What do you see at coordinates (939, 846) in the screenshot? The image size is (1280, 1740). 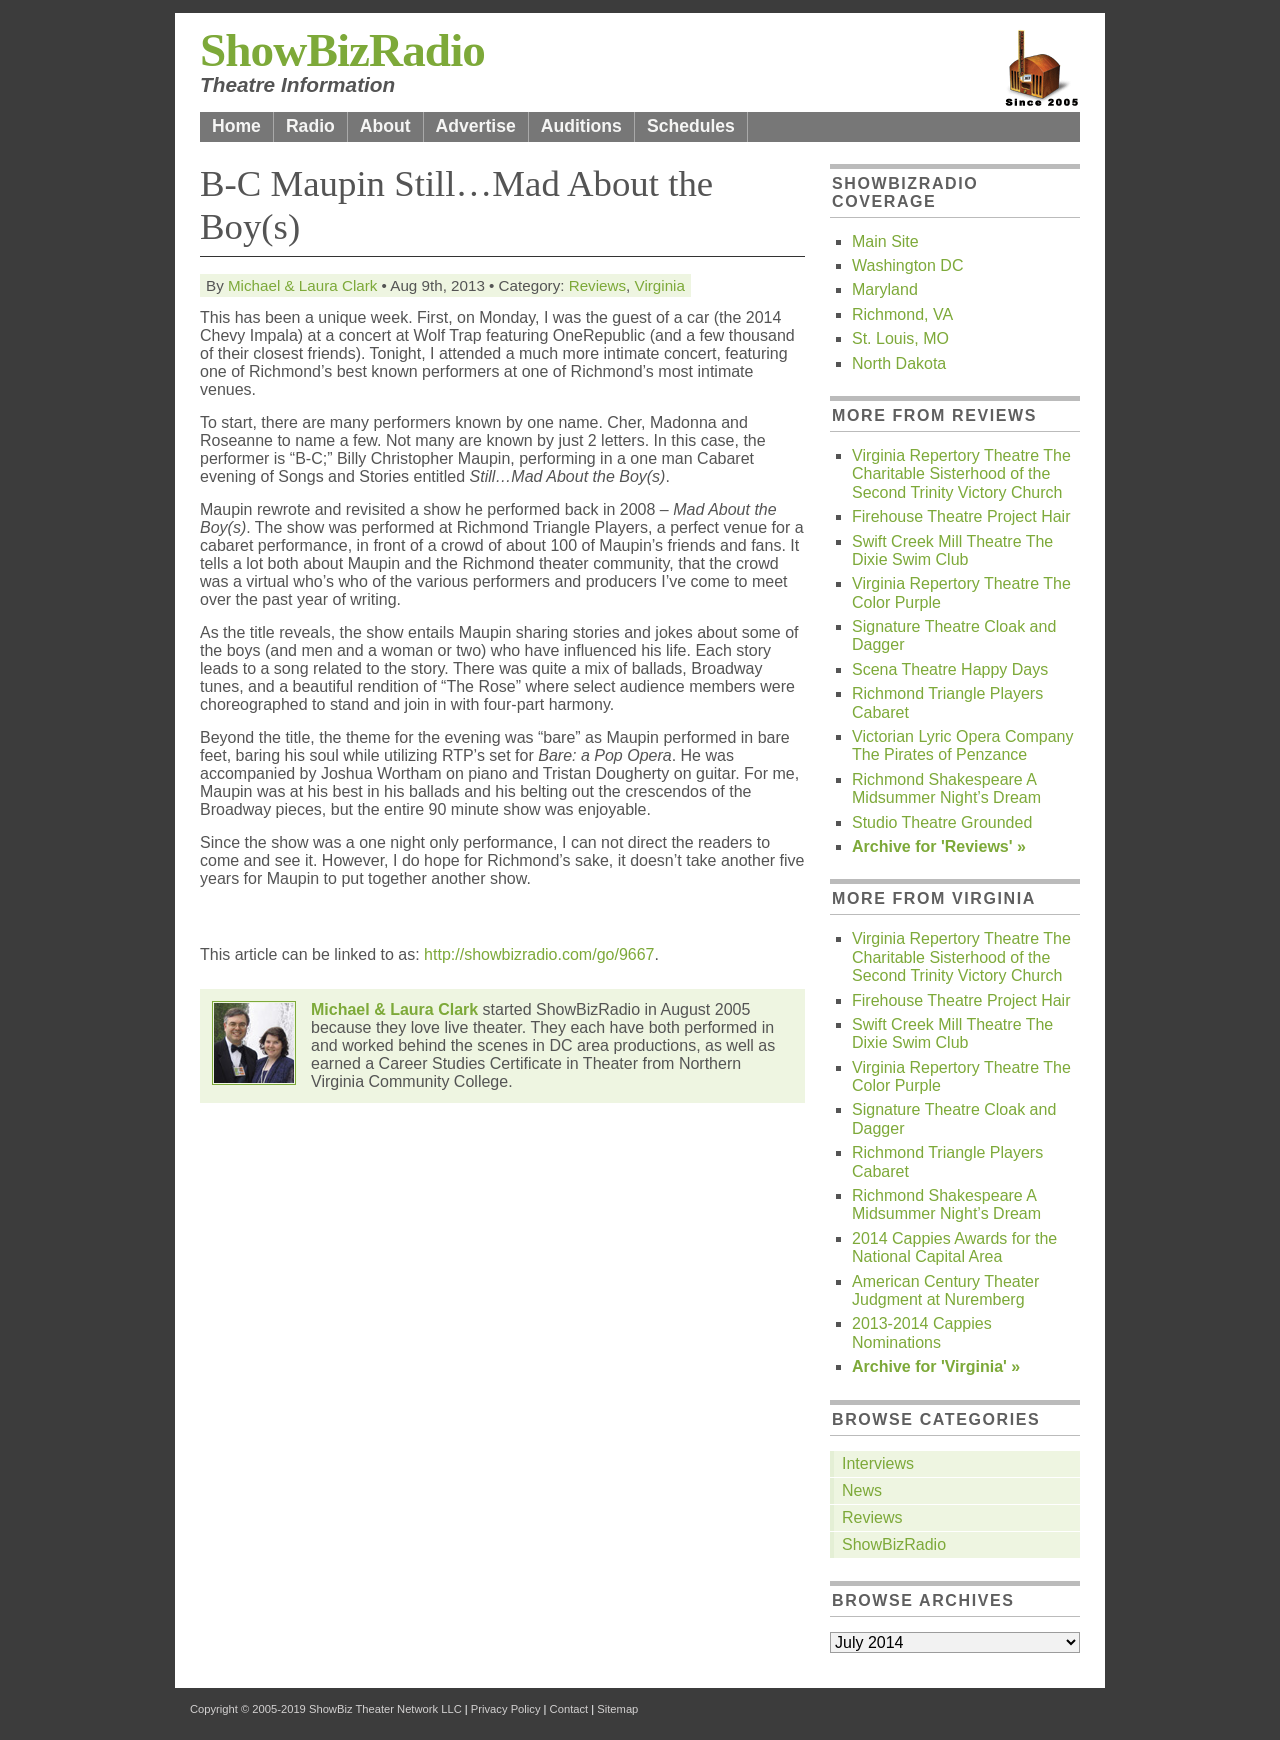 I see `Archive for 'Reviews' »` at bounding box center [939, 846].